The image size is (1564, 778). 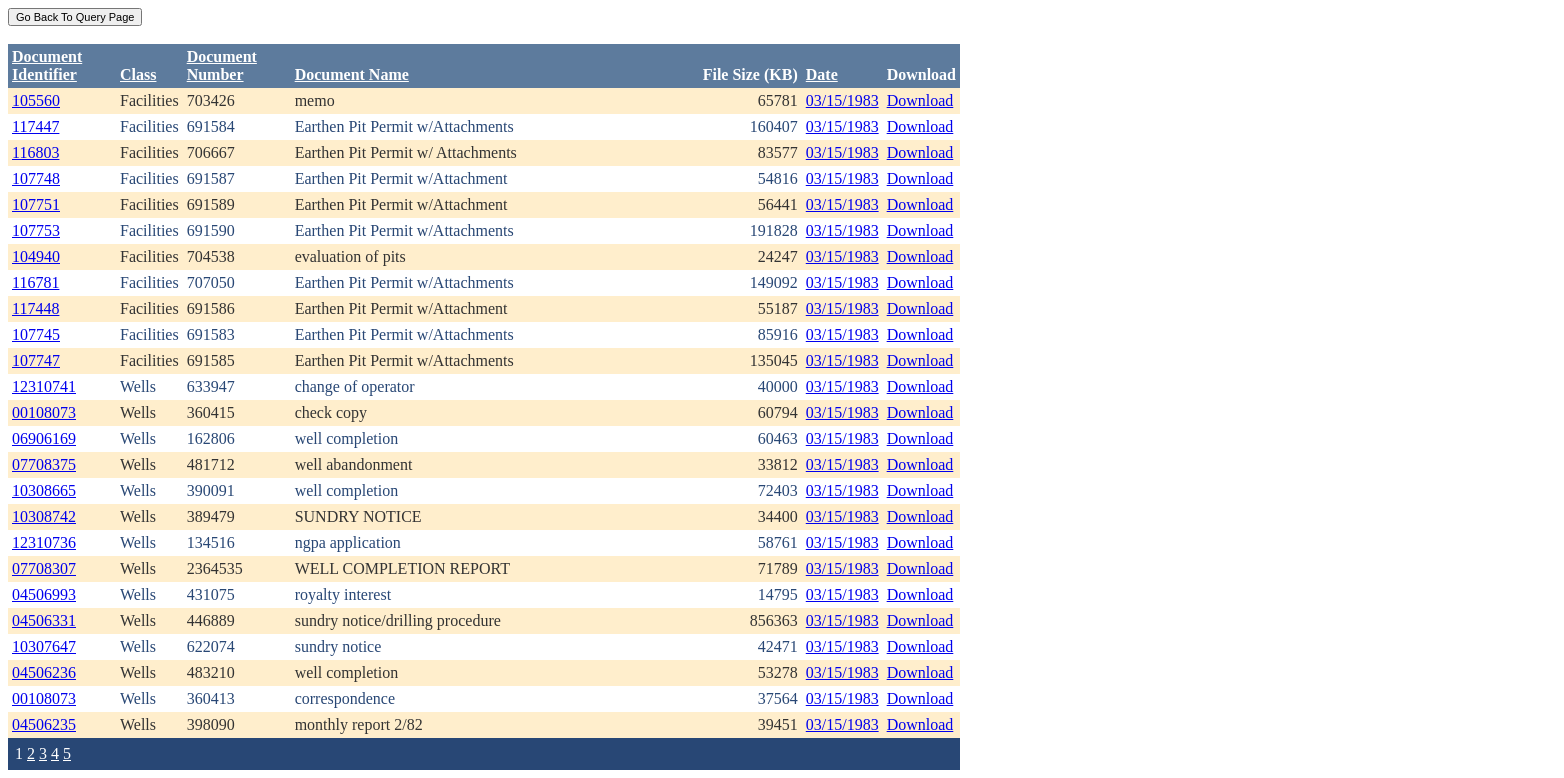 What do you see at coordinates (44, 620) in the screenshot?
I see `04506331` at bounding box center [44, 620].